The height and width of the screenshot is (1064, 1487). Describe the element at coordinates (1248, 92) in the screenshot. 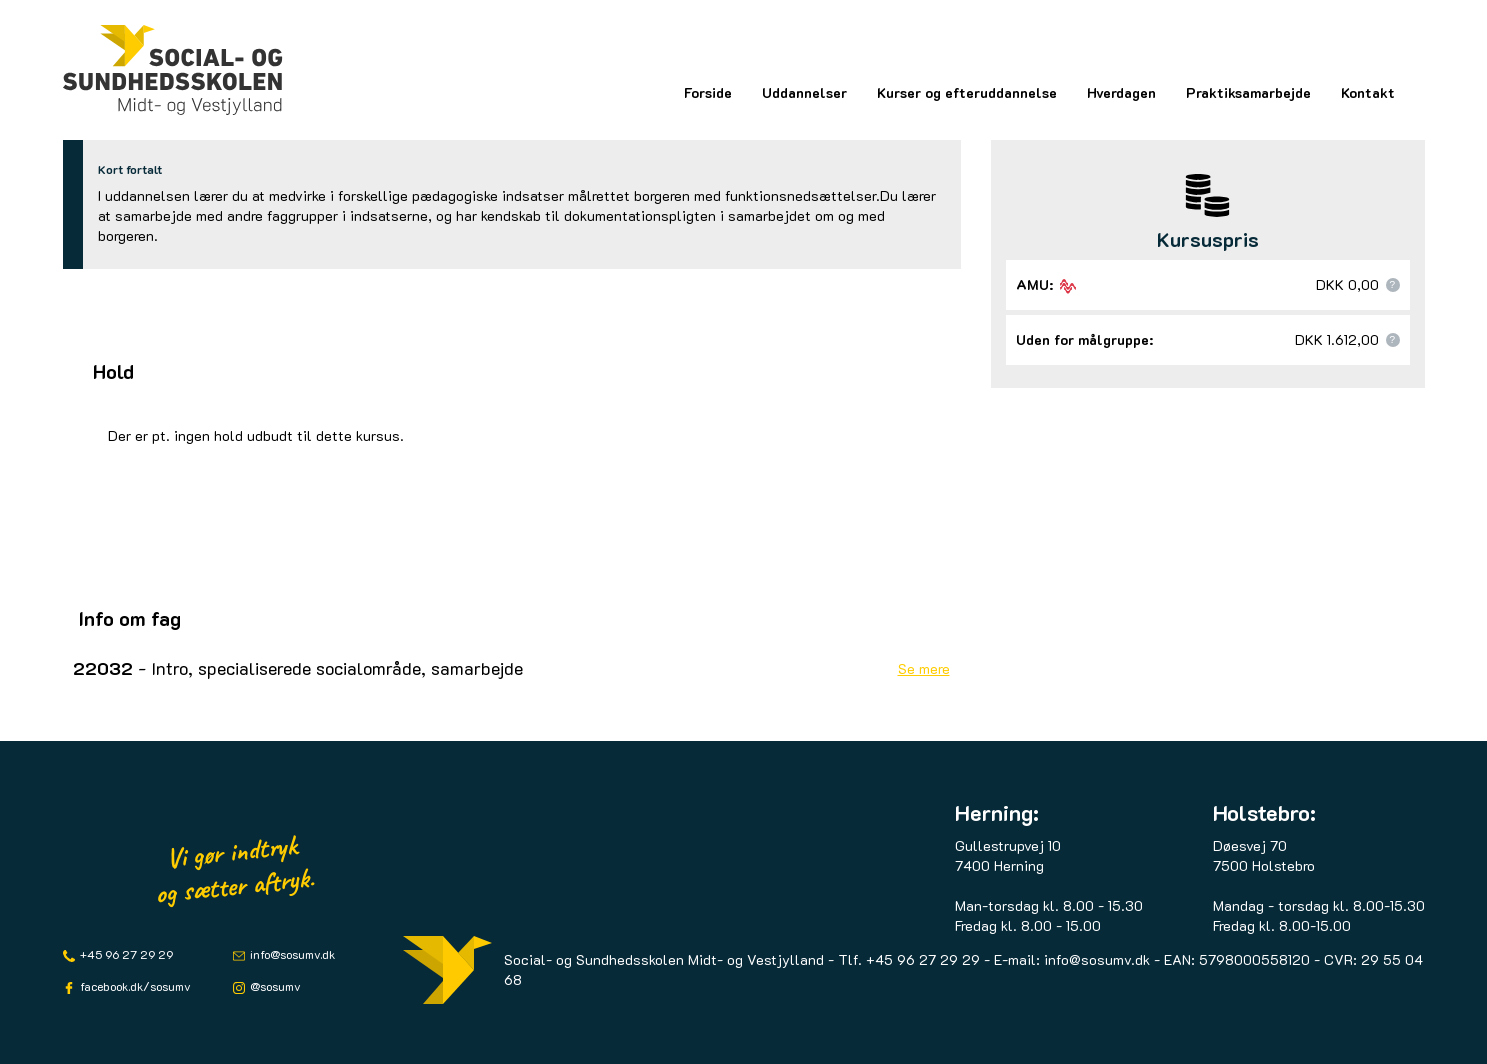

I see `Praktiksamarbejde` at that location.